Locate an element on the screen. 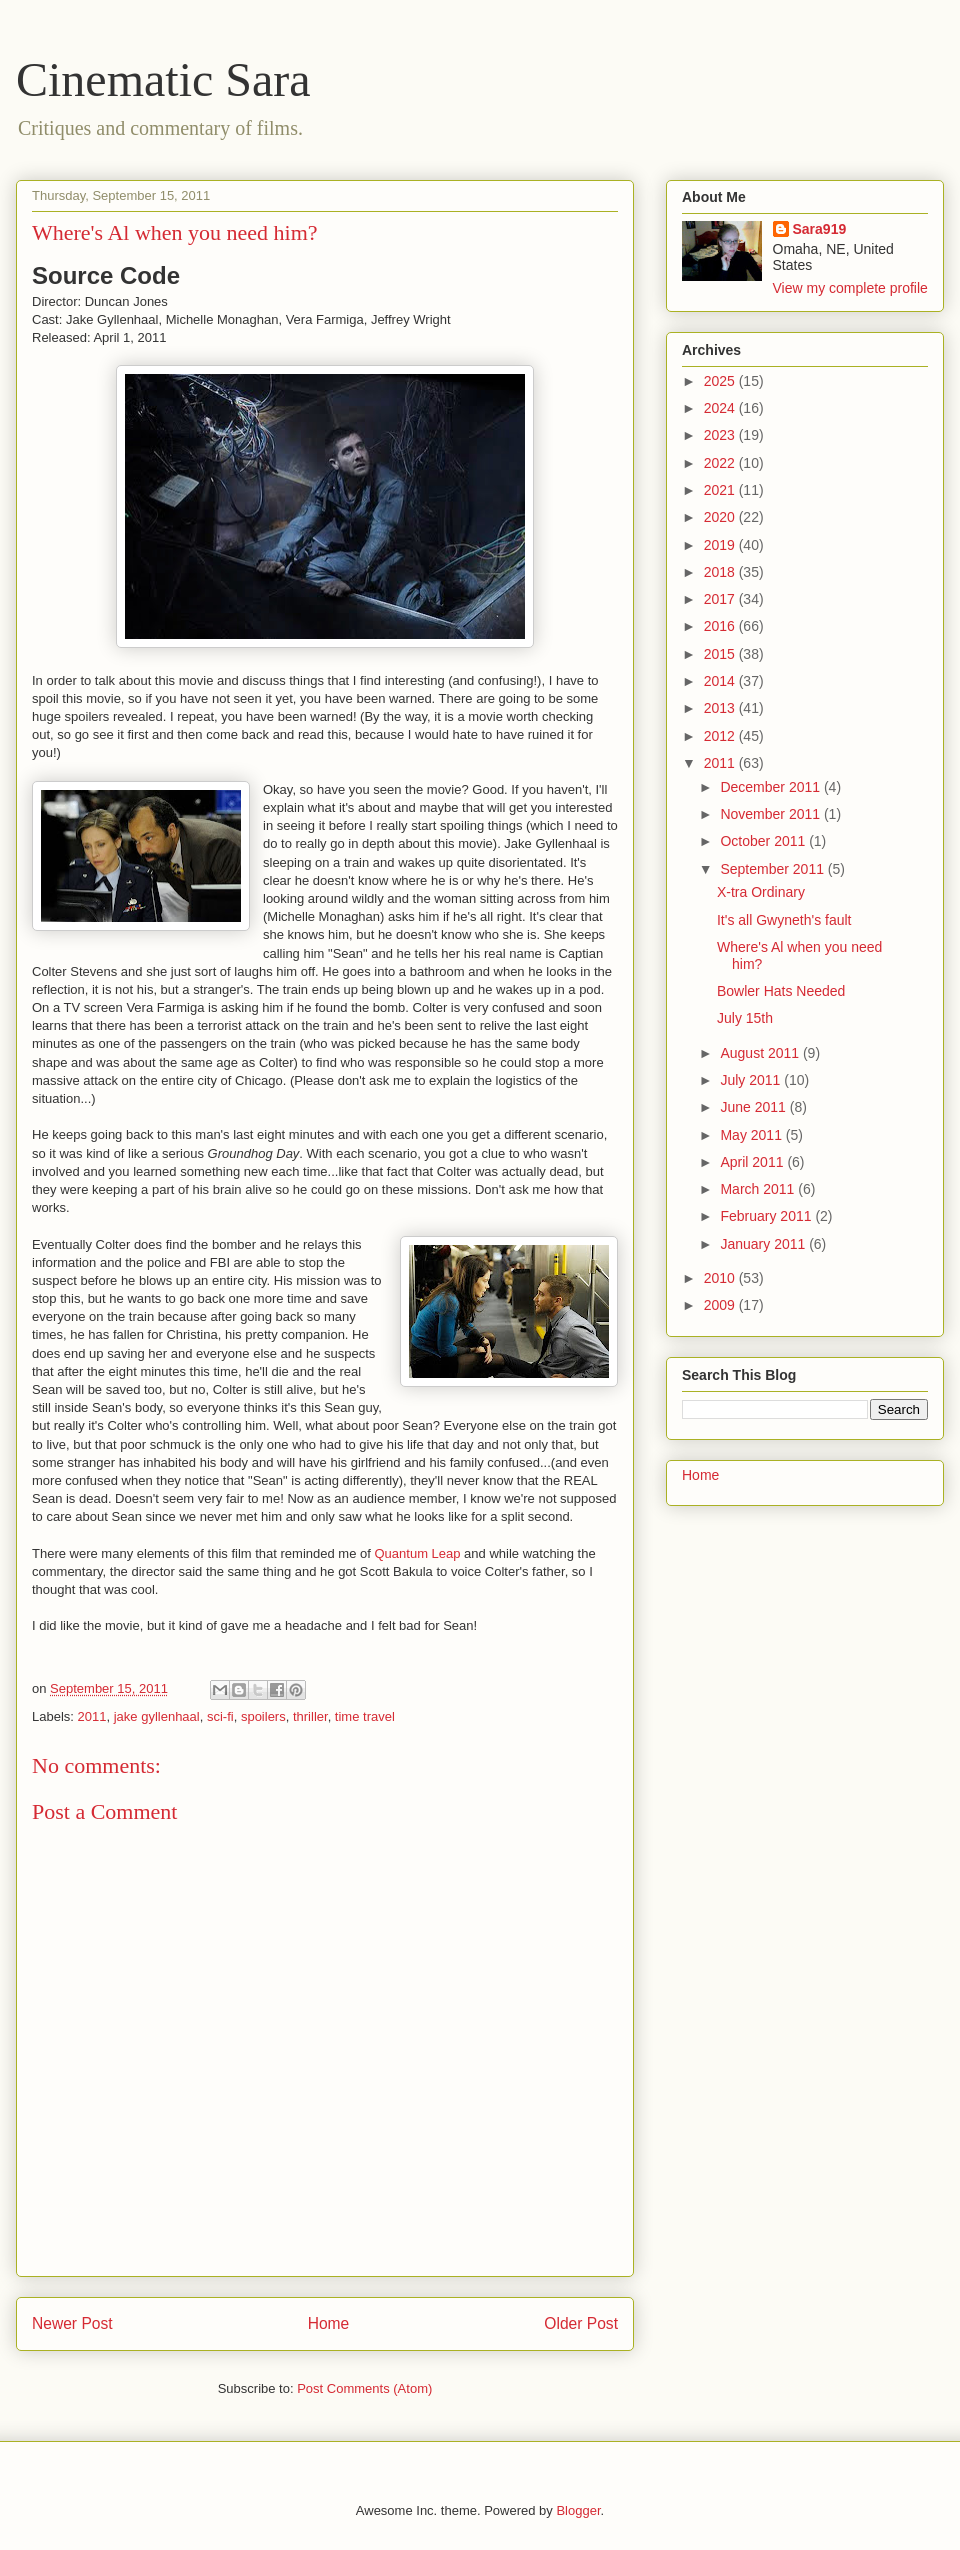 This screenshot has height=2550, width=960. 2010 is located at coordinates (721, 1278).